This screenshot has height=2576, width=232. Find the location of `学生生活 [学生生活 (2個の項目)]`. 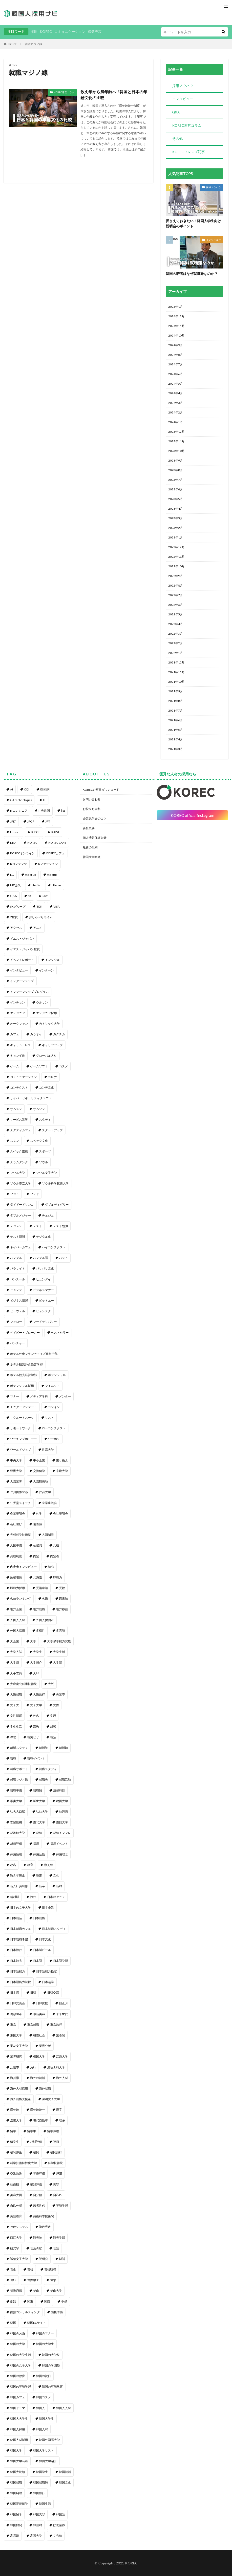

学生生活 [学生生活 (2個の項目)] is located at coordinates (16, 1726).